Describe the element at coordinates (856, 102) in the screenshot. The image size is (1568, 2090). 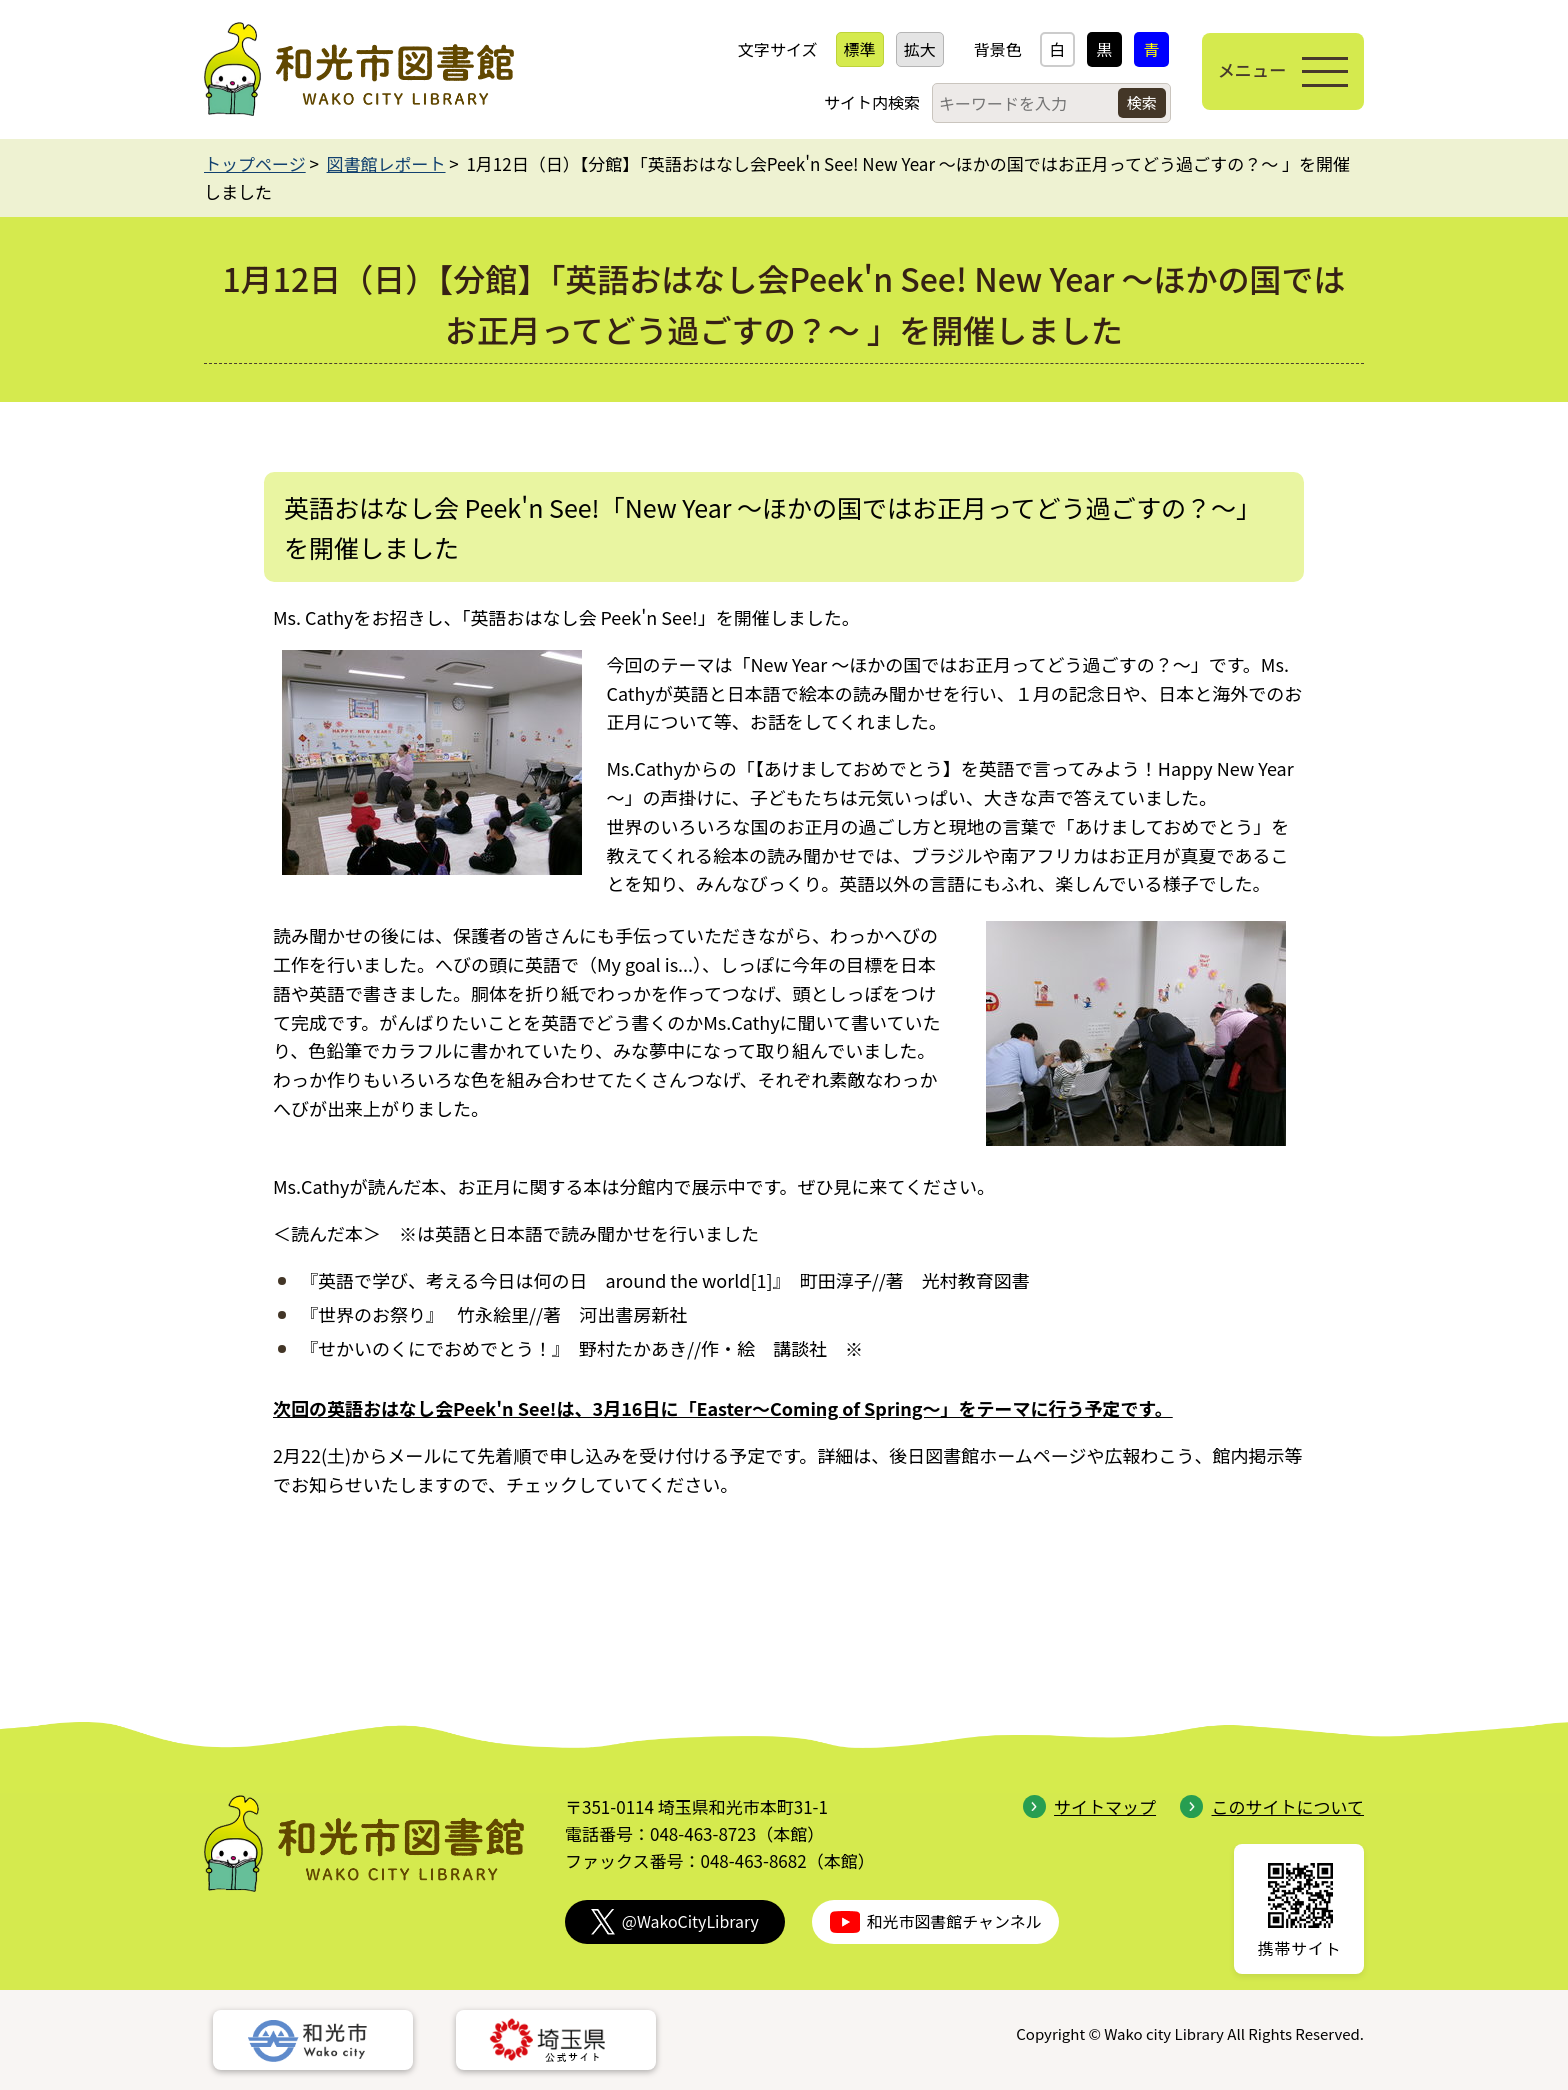
I see `サイト内検索` at that location.